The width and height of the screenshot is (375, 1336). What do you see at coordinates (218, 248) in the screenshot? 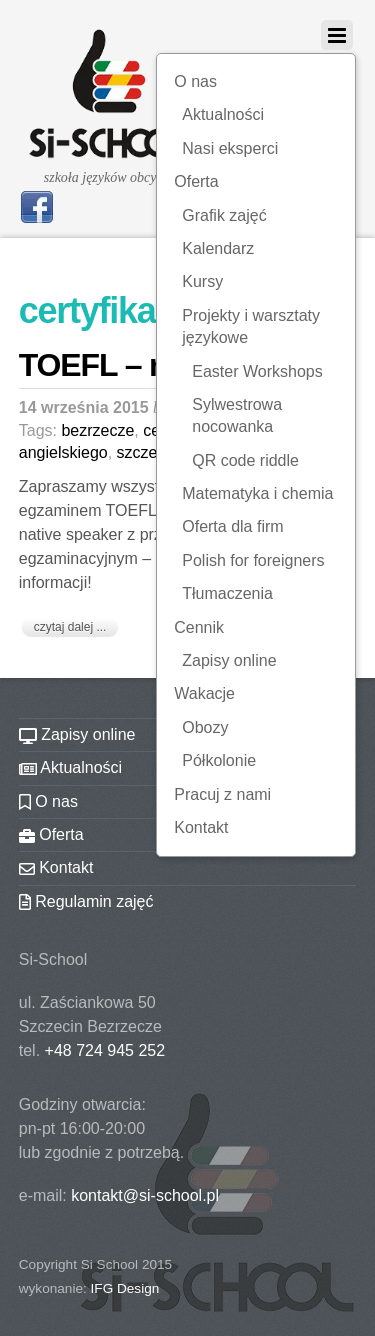
I see `Kalendarz` at bounding box center [218, 248].